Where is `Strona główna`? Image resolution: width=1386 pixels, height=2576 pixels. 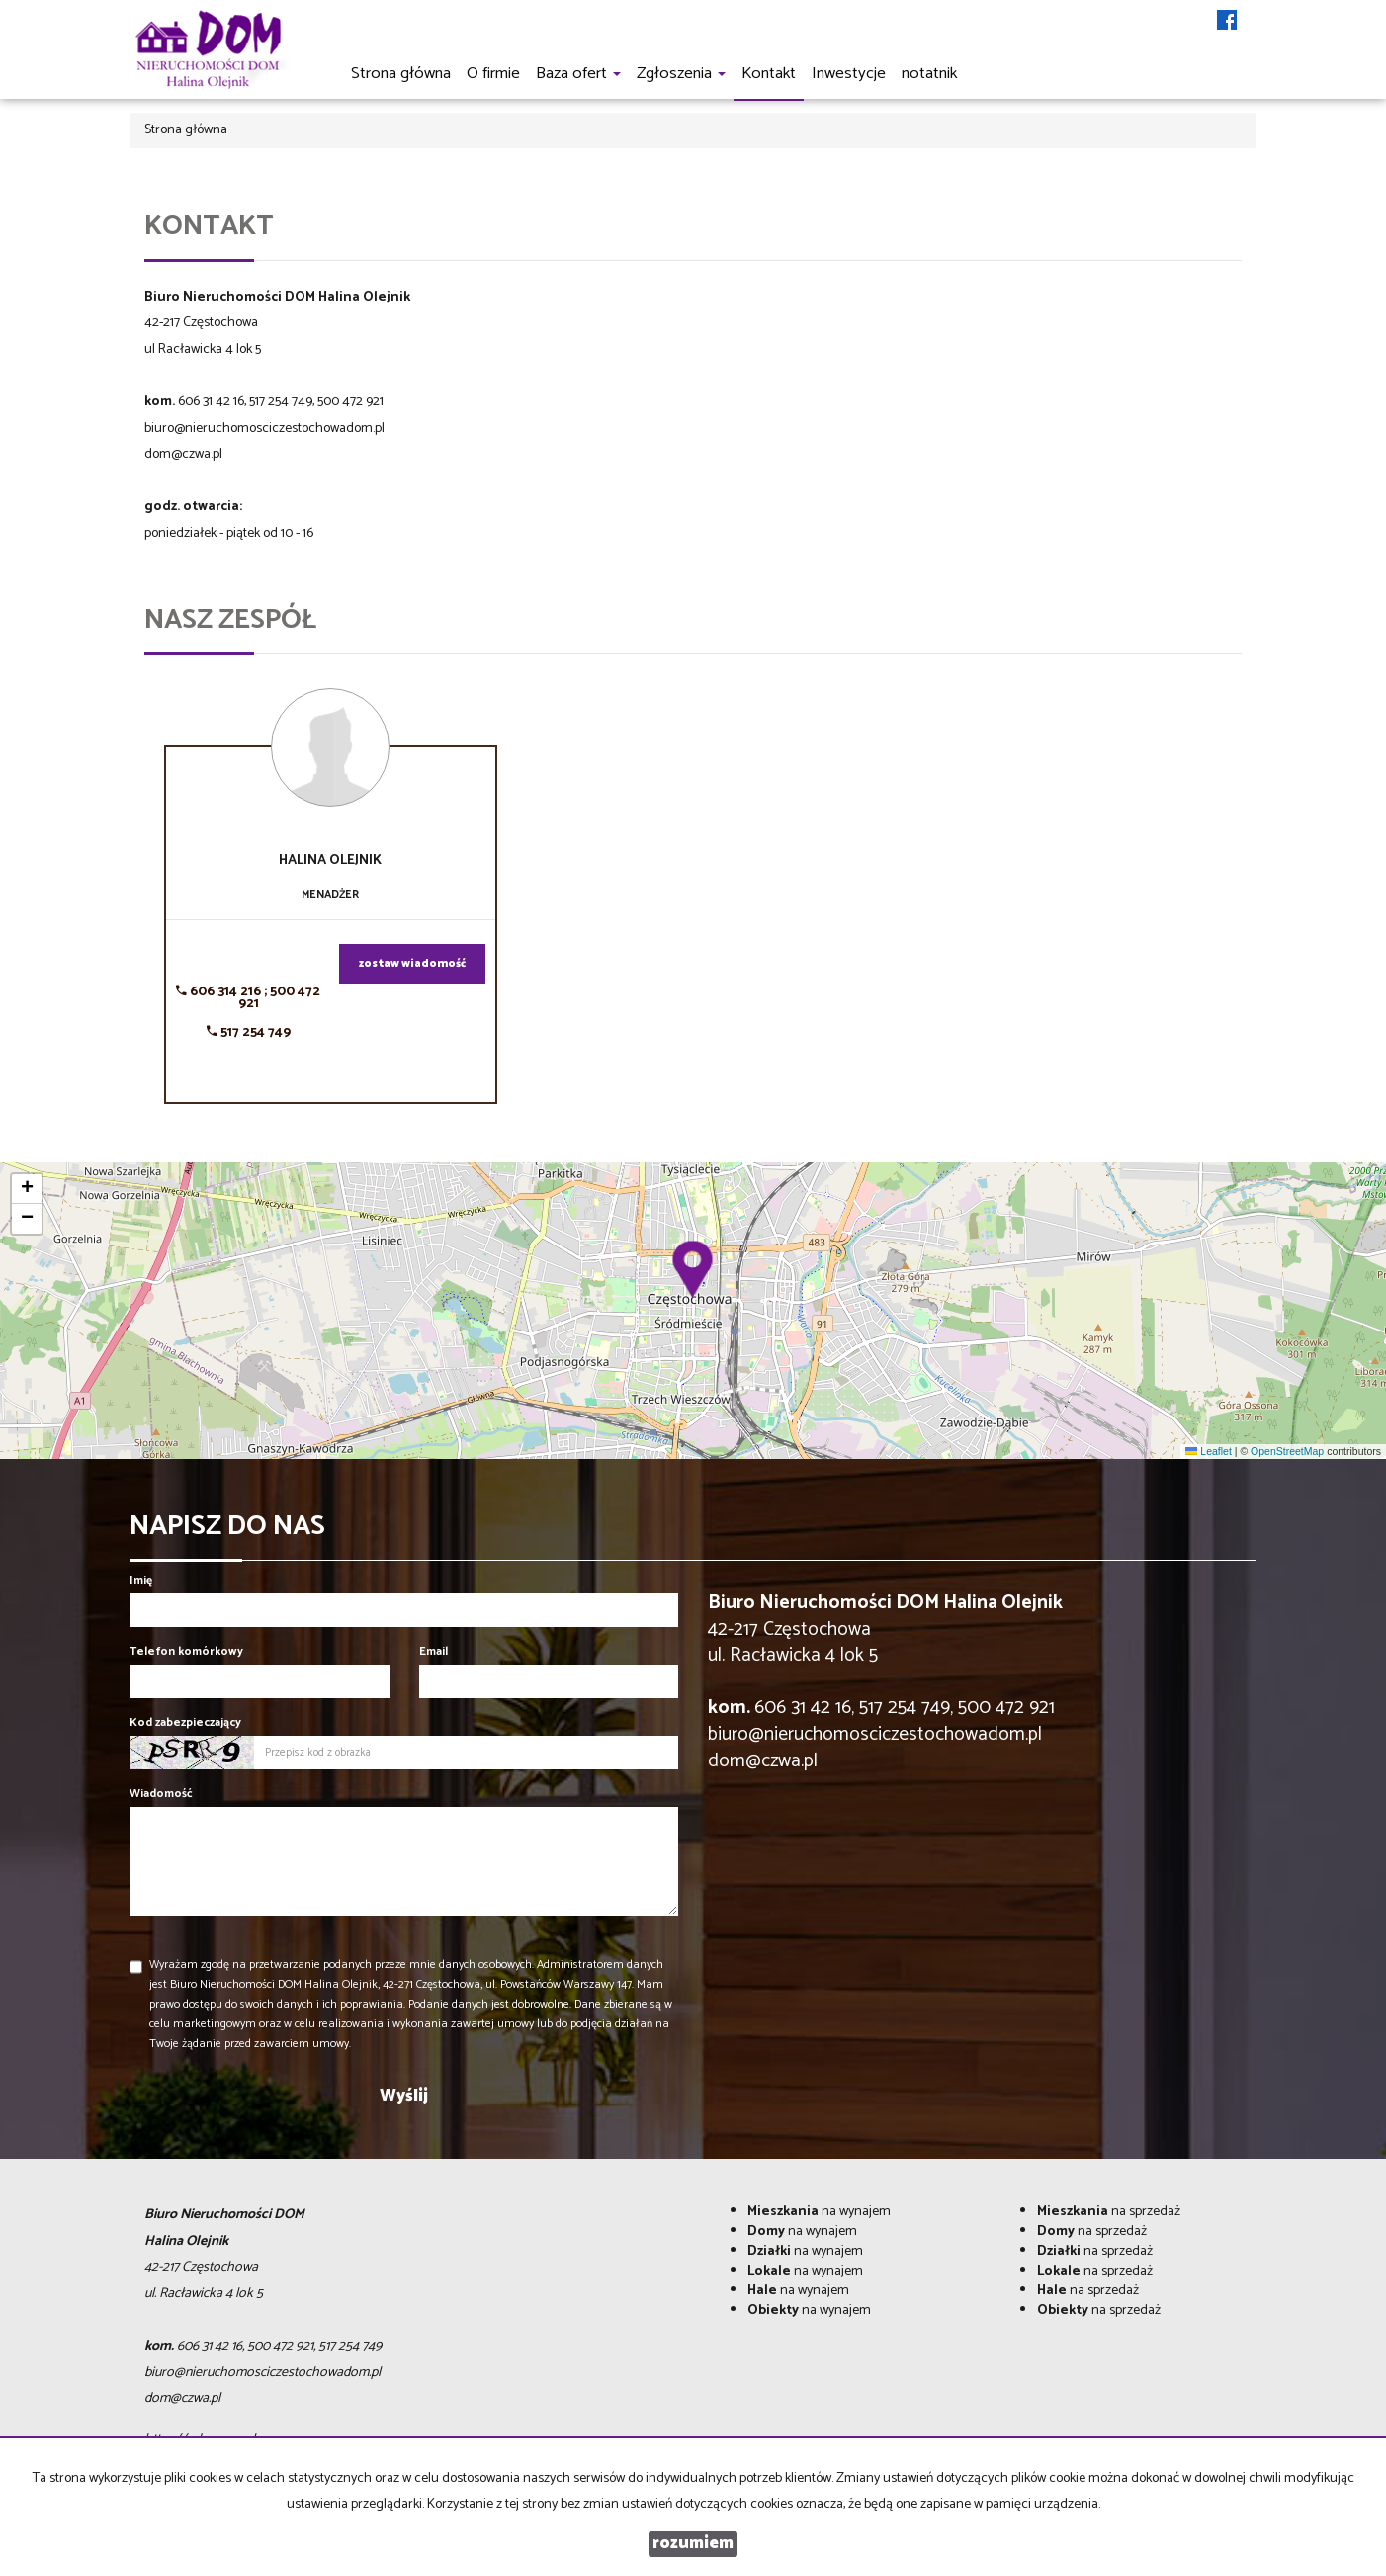
Strona główna is located at coordinates (401, 73).